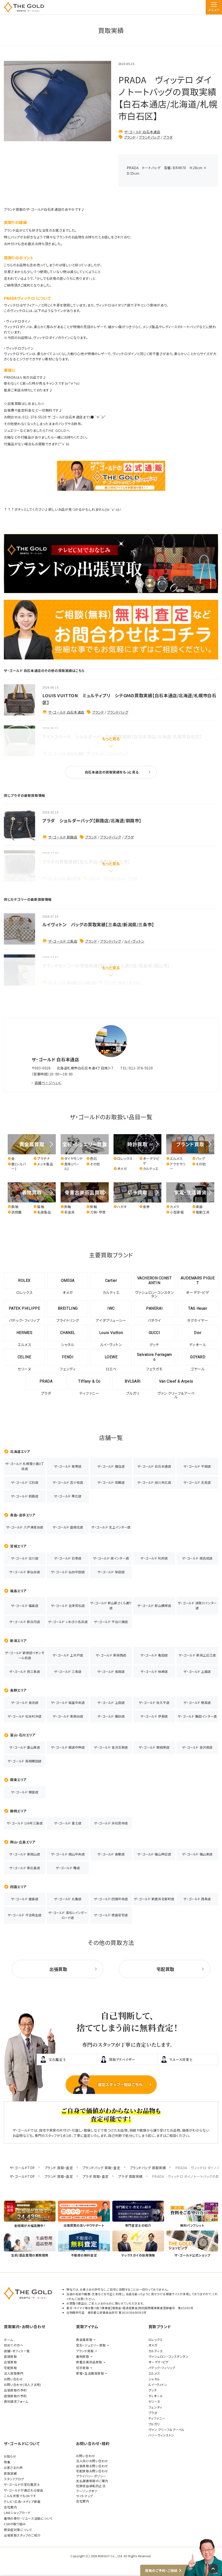  Describe the element at coordinates (111, 1605) in the screenshot. I see `ザ・ゴールド 郡山新さくら通り店` at that location.